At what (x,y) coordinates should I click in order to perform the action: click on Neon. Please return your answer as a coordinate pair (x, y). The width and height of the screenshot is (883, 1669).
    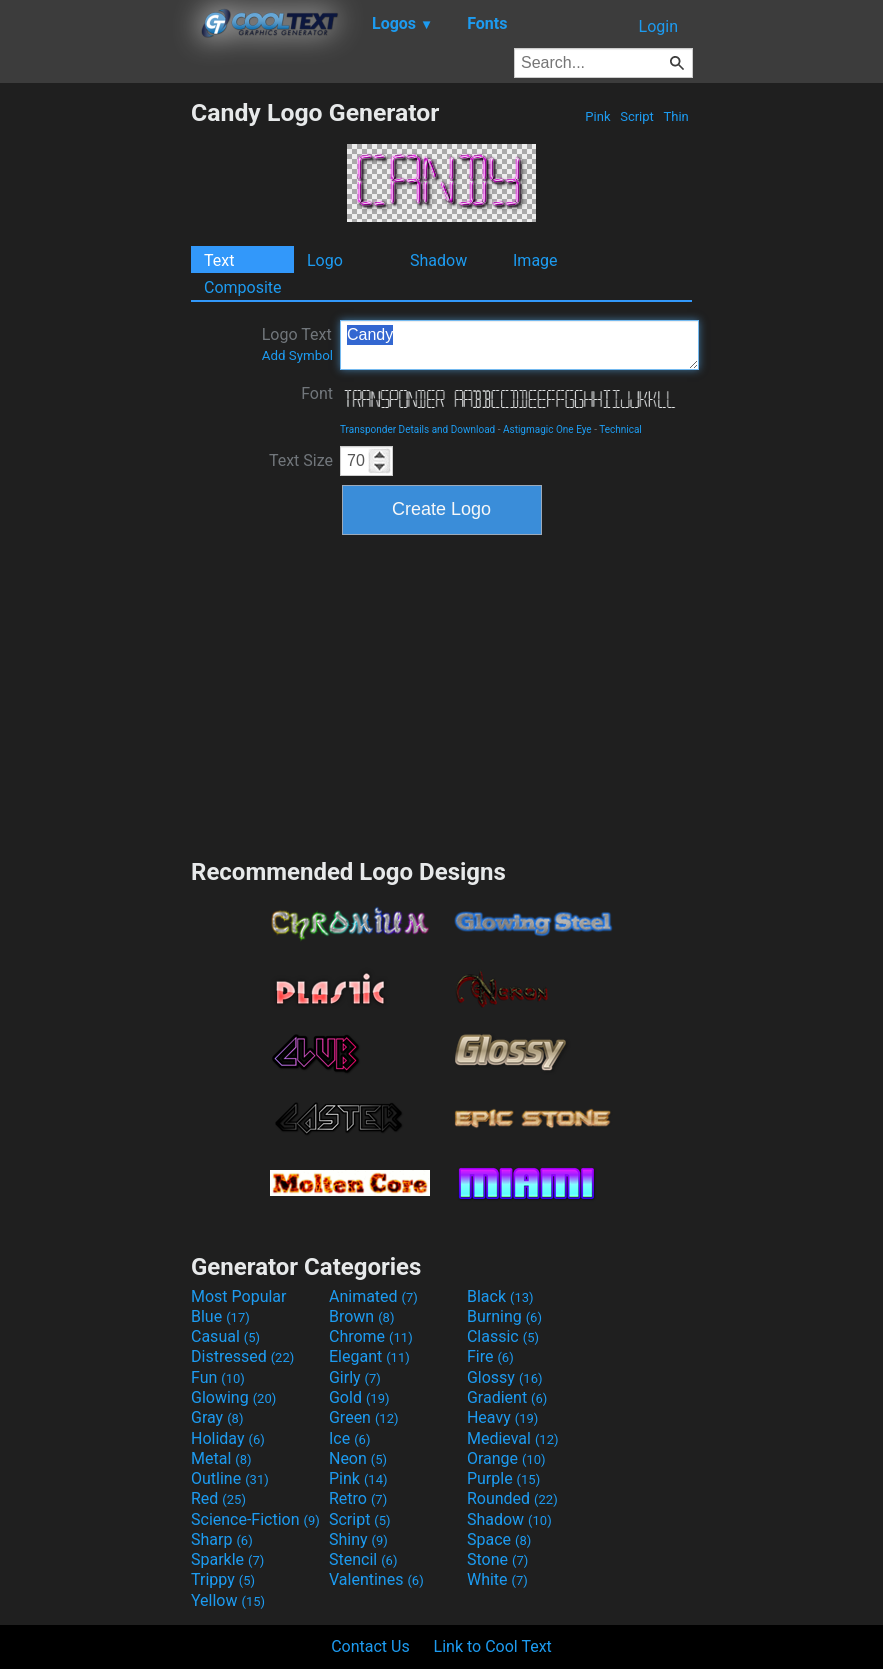
    Looking at the image, I should click on (358, 1458).